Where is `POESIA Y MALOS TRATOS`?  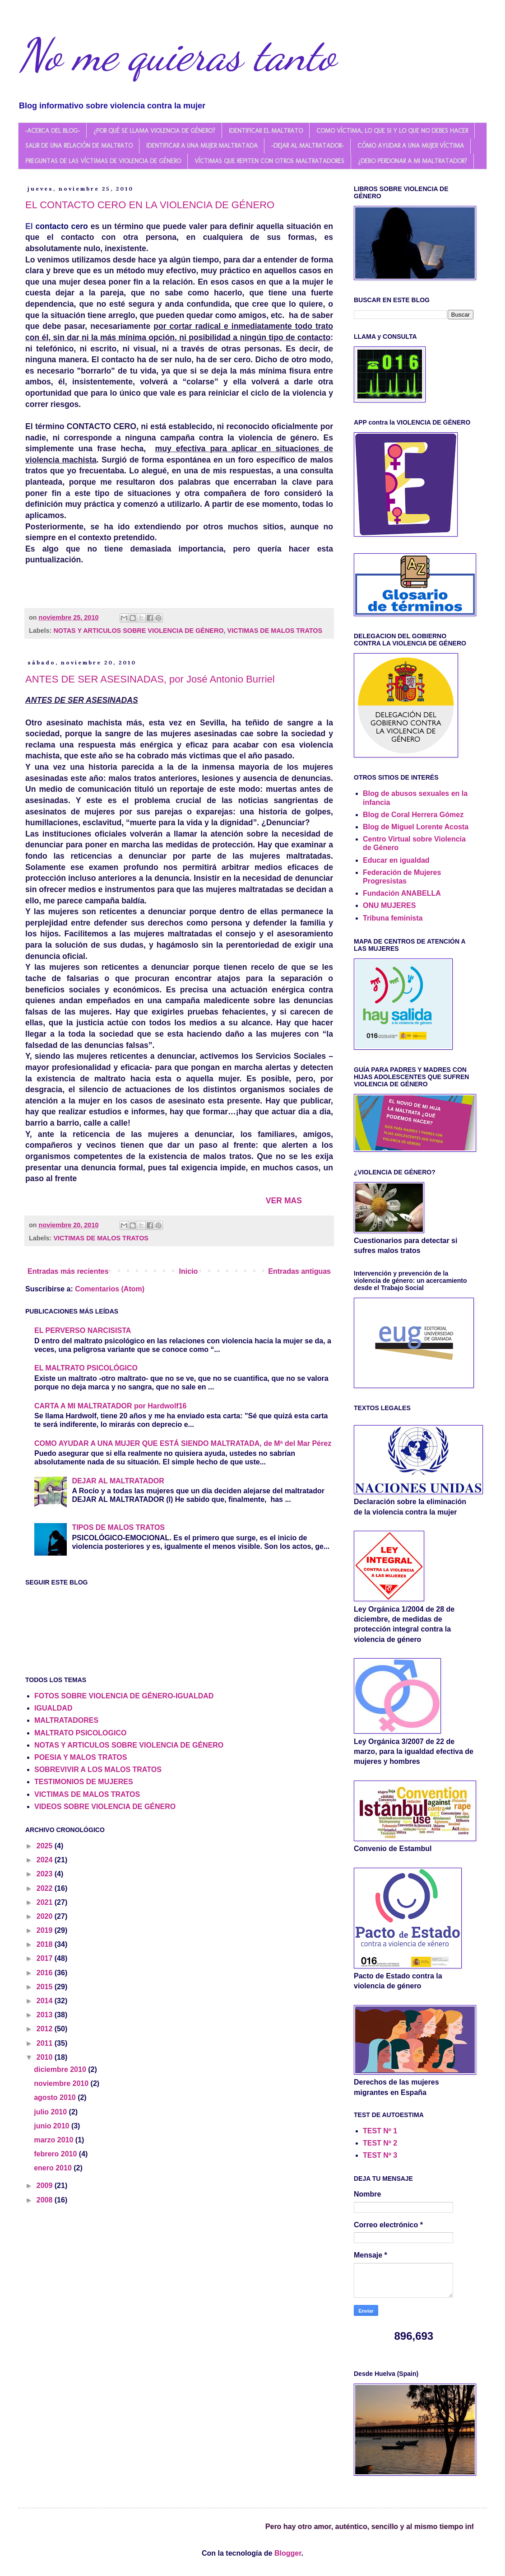
POESIA Y MALOS TRATOS is located at coordinates (80, 1757).